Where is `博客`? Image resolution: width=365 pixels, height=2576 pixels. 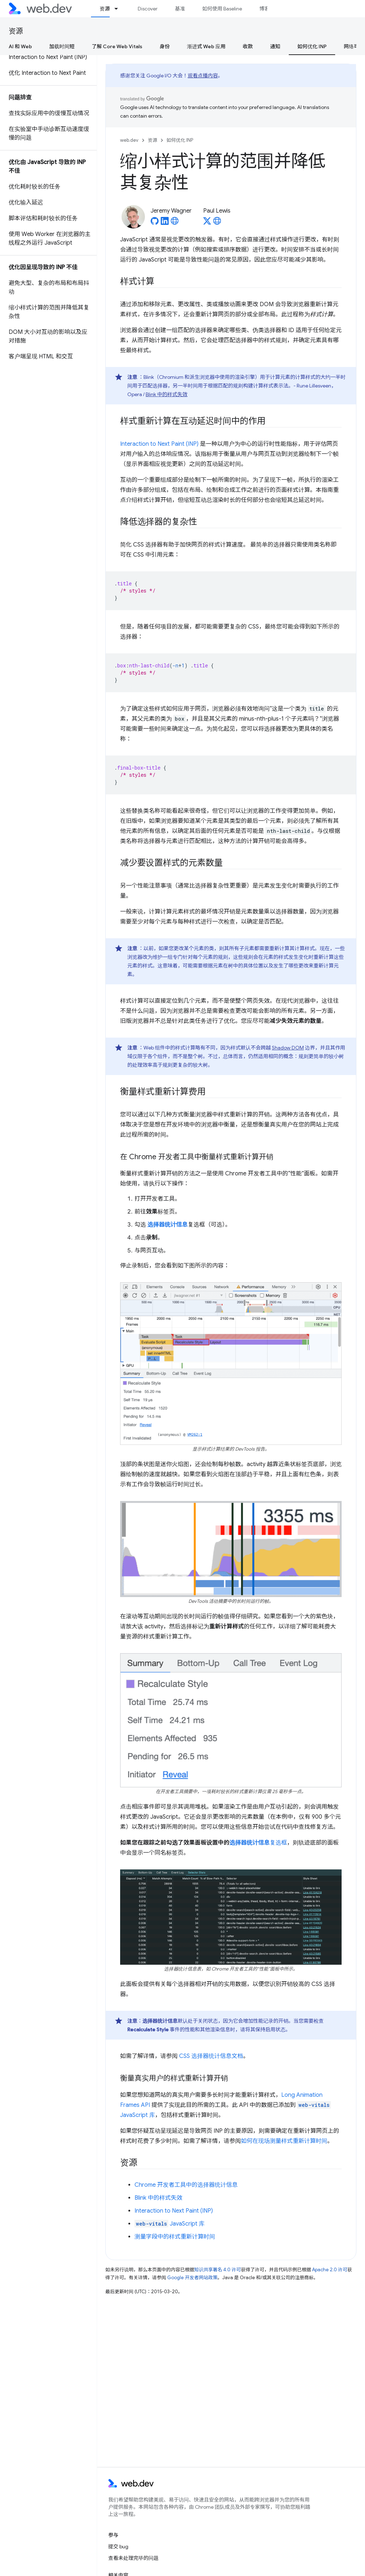
博客 is located at coordinates (264, 8).